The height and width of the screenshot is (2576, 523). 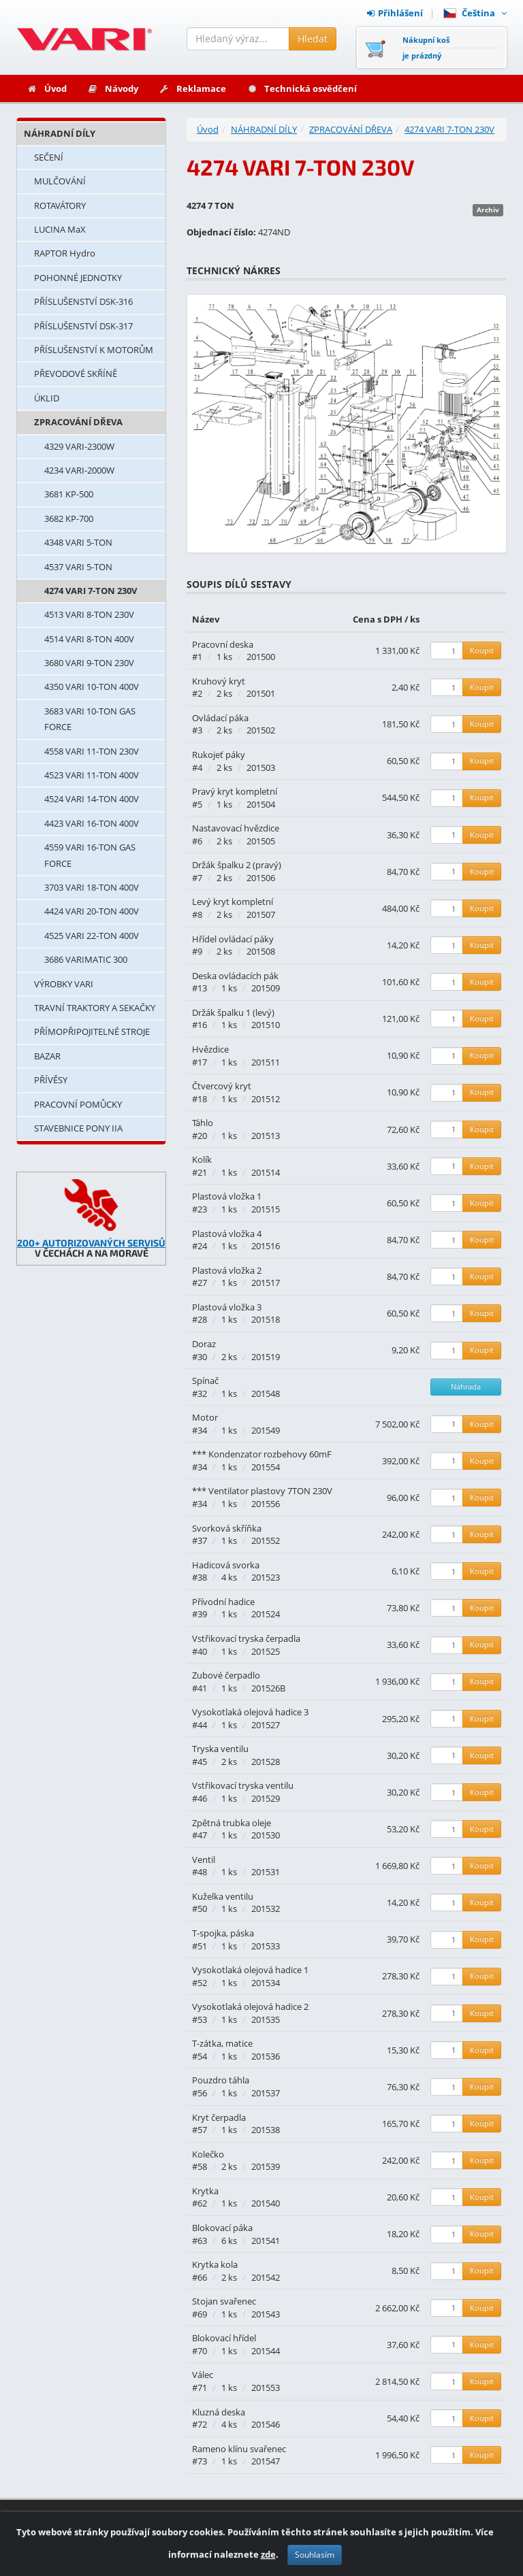 I want to click on Vysokotlaká olejová hadice 1, so click(x=250, y=1970).